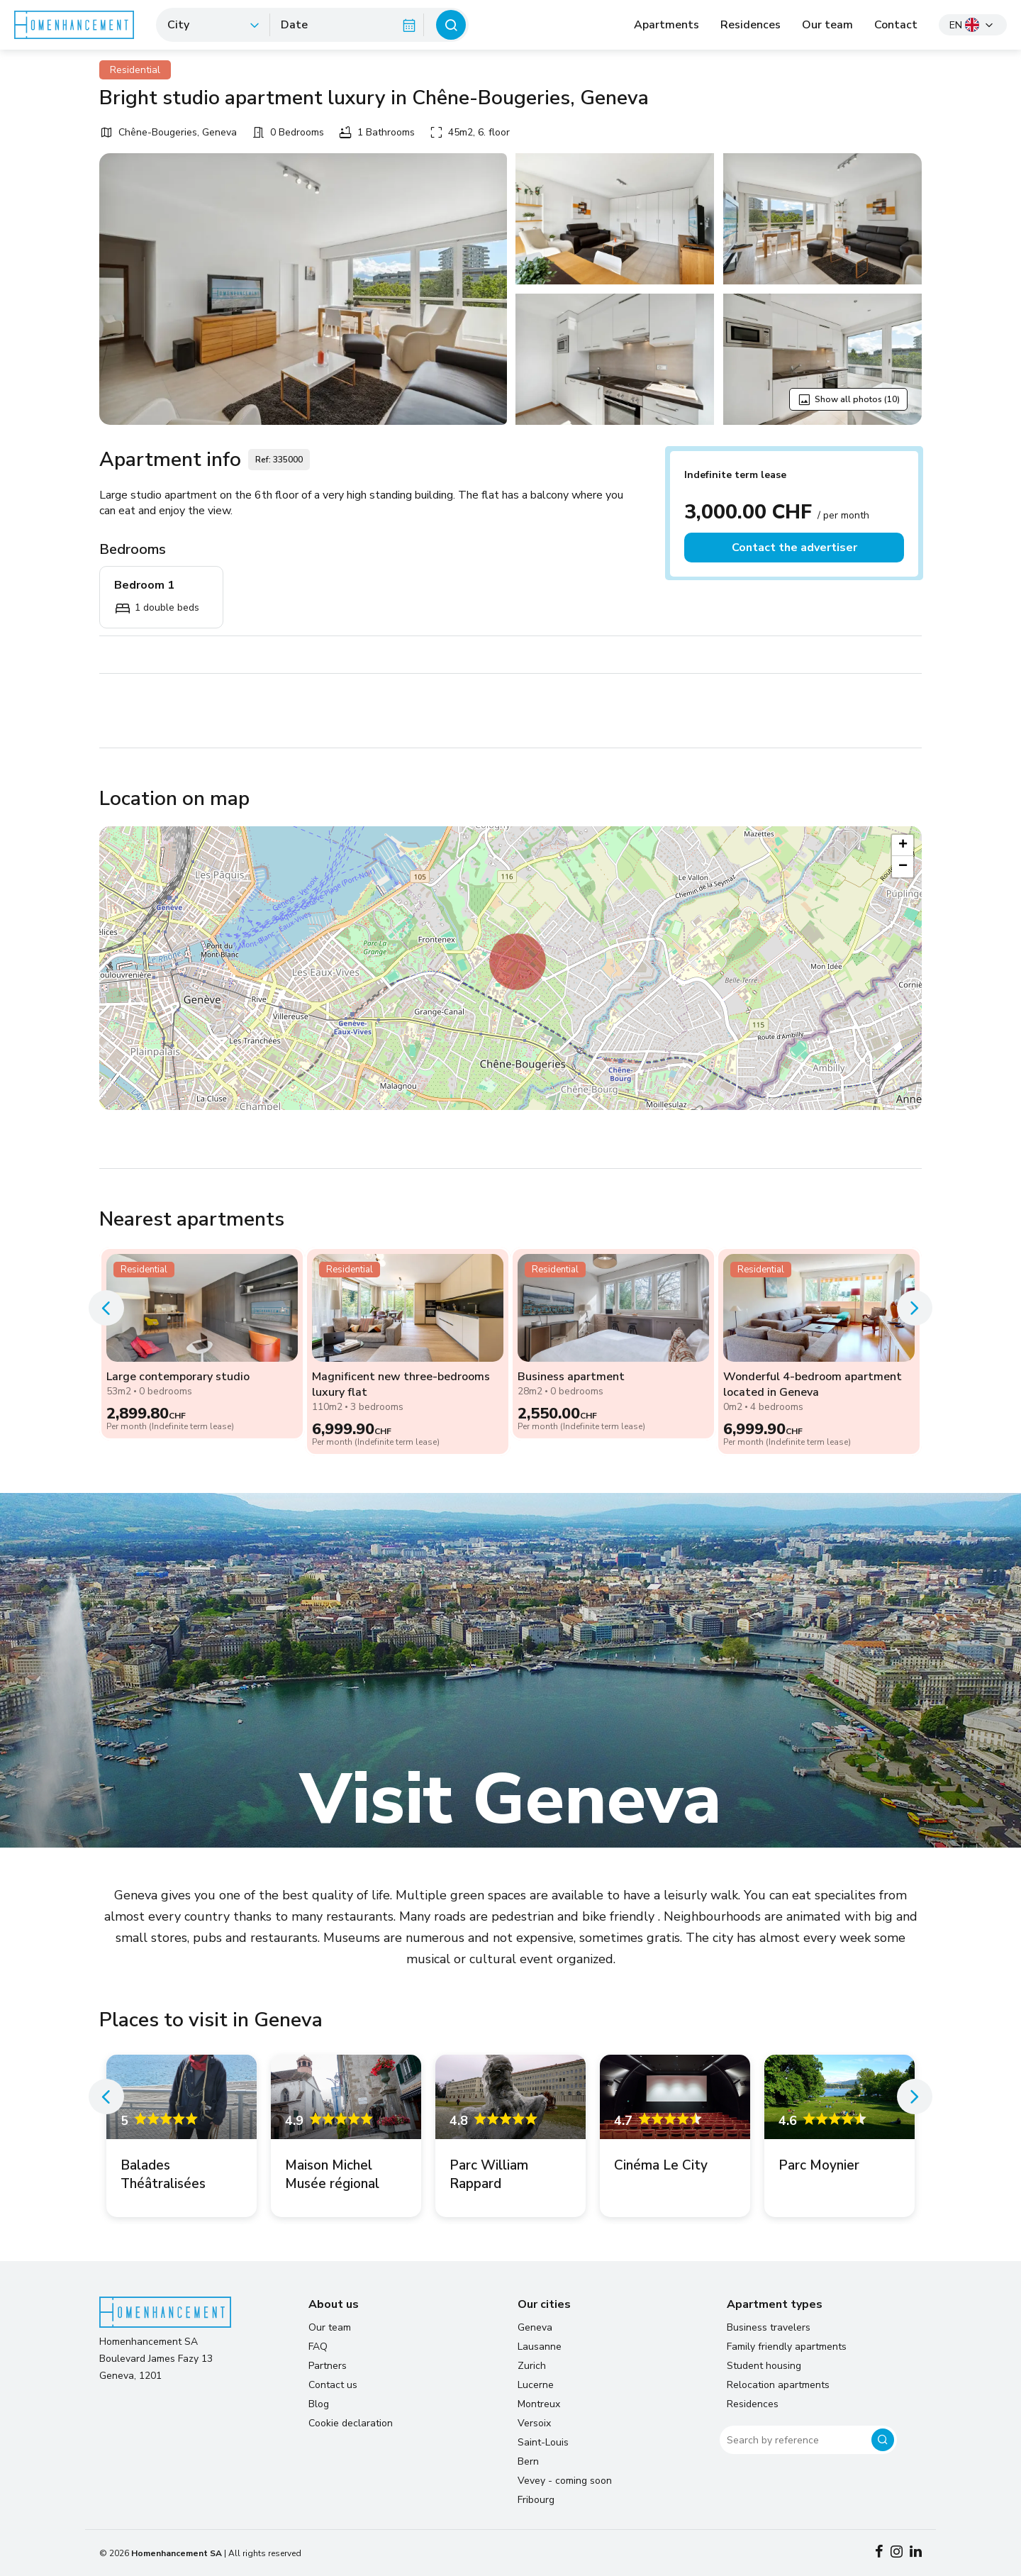 Image resolution: width=1021 pixels, height=2576 pixels. I want to click on Our team, so click(827, 25).